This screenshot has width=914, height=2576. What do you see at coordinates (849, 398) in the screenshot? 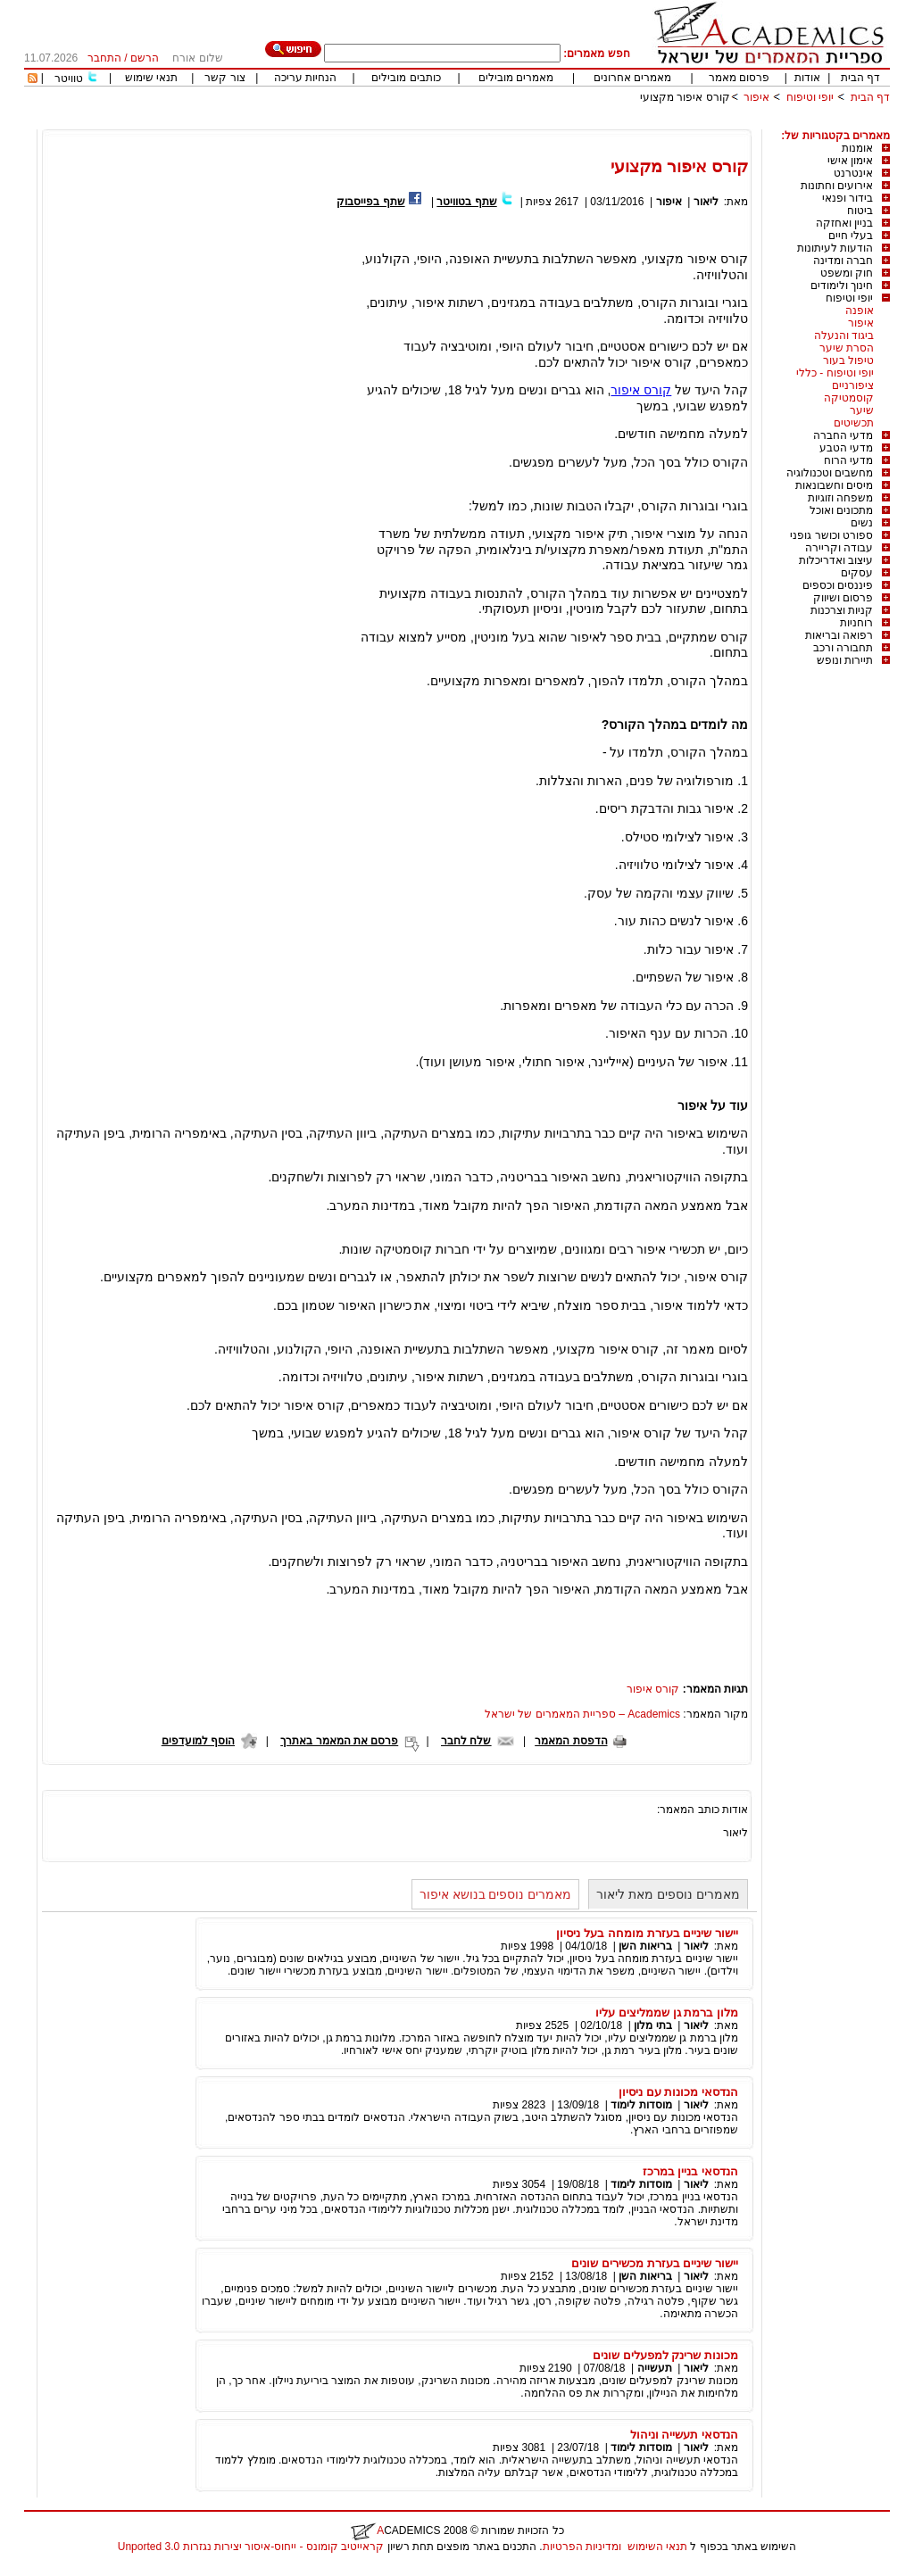
I see `קוסמטיקה` at bounding box center [849, 398].